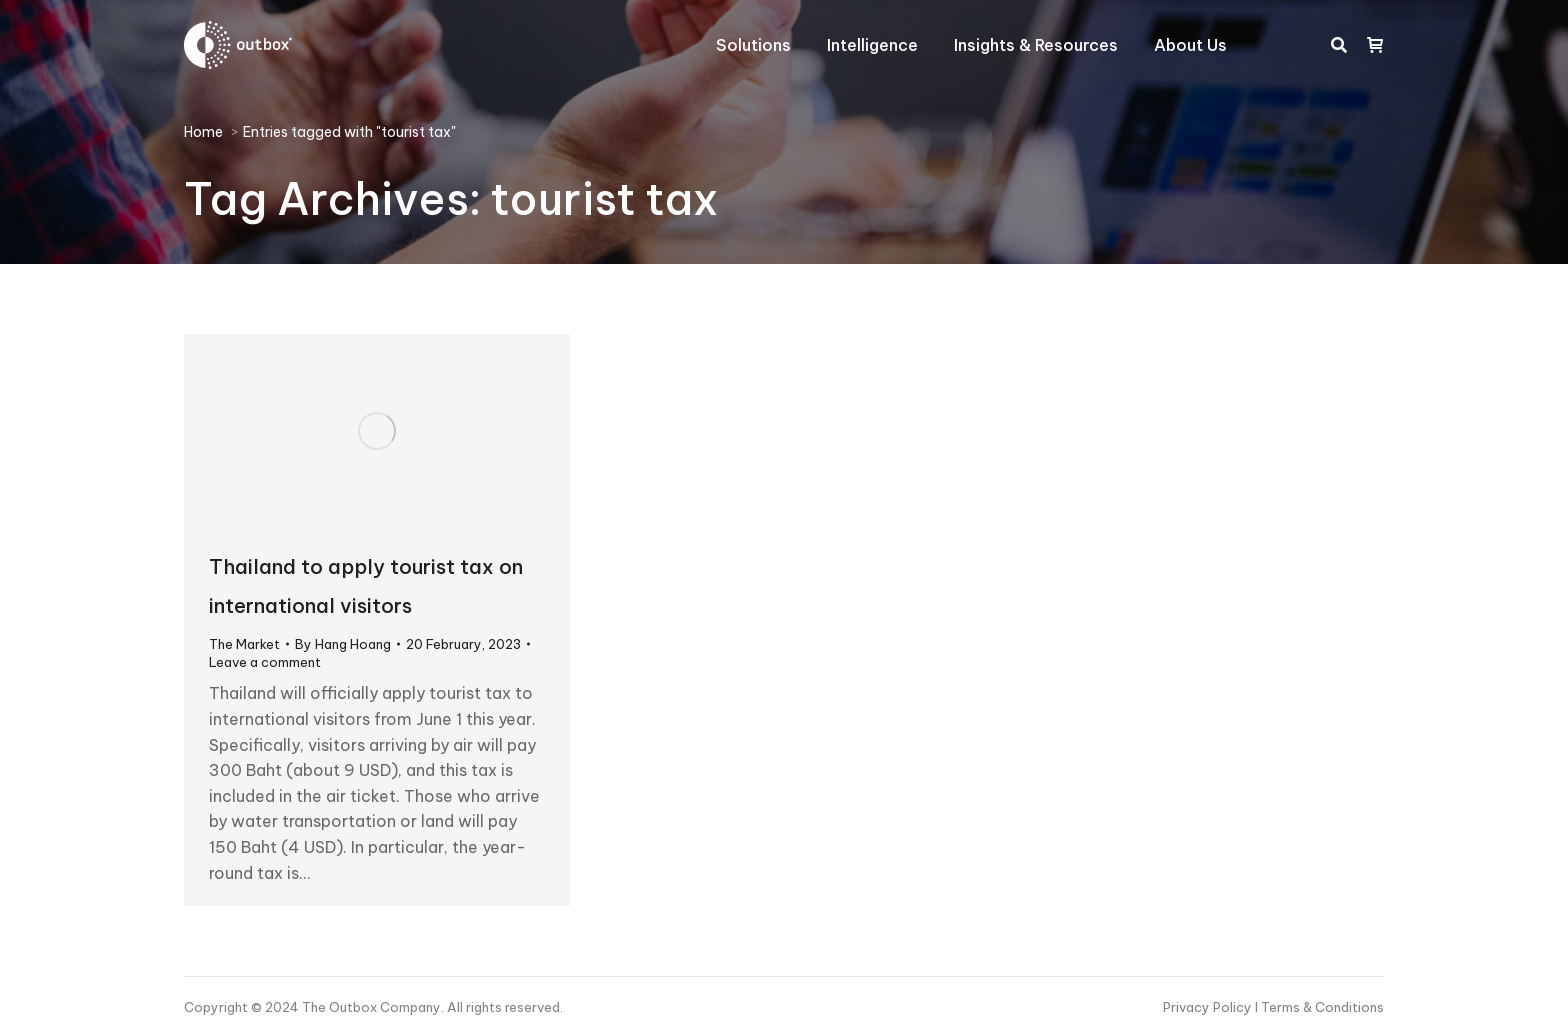  What do you see at coordinates (1319, 1007) in the screenshot?
I see `I Terms & Conditions` at bounding box center [1319, 1007].